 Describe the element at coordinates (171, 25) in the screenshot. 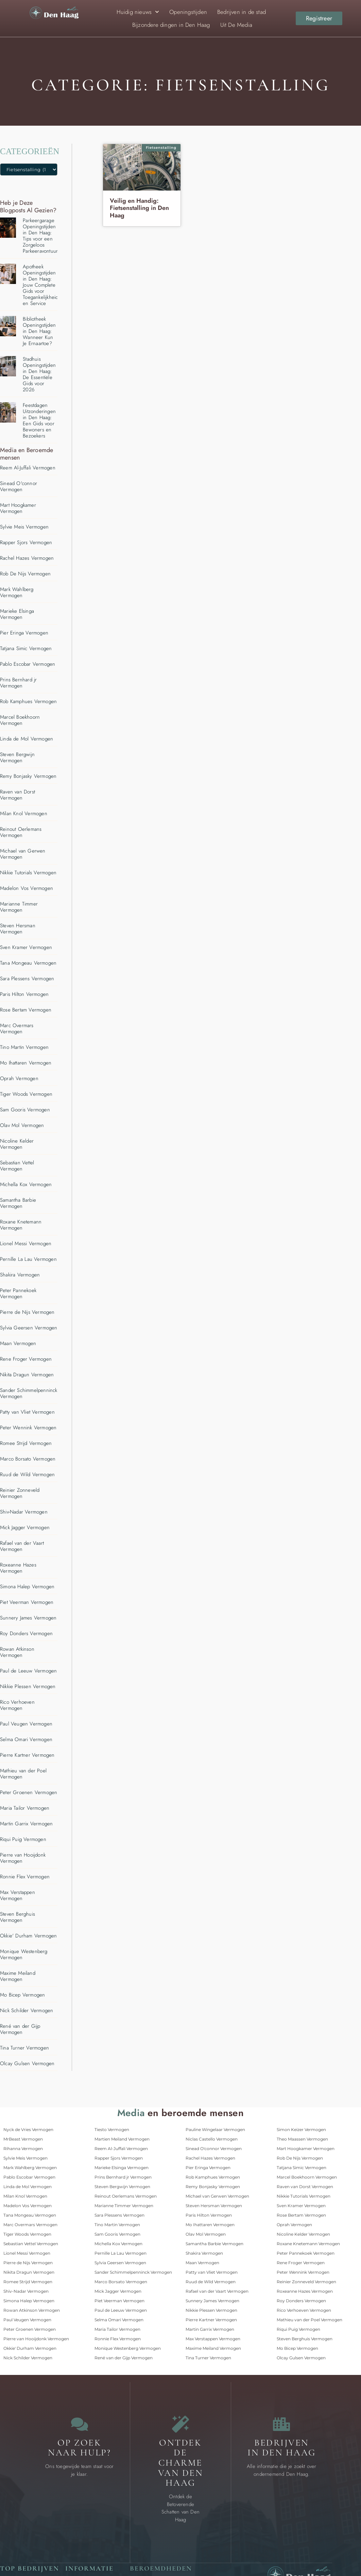

I see `Bijzondere dingen in Den Haag` at that location.